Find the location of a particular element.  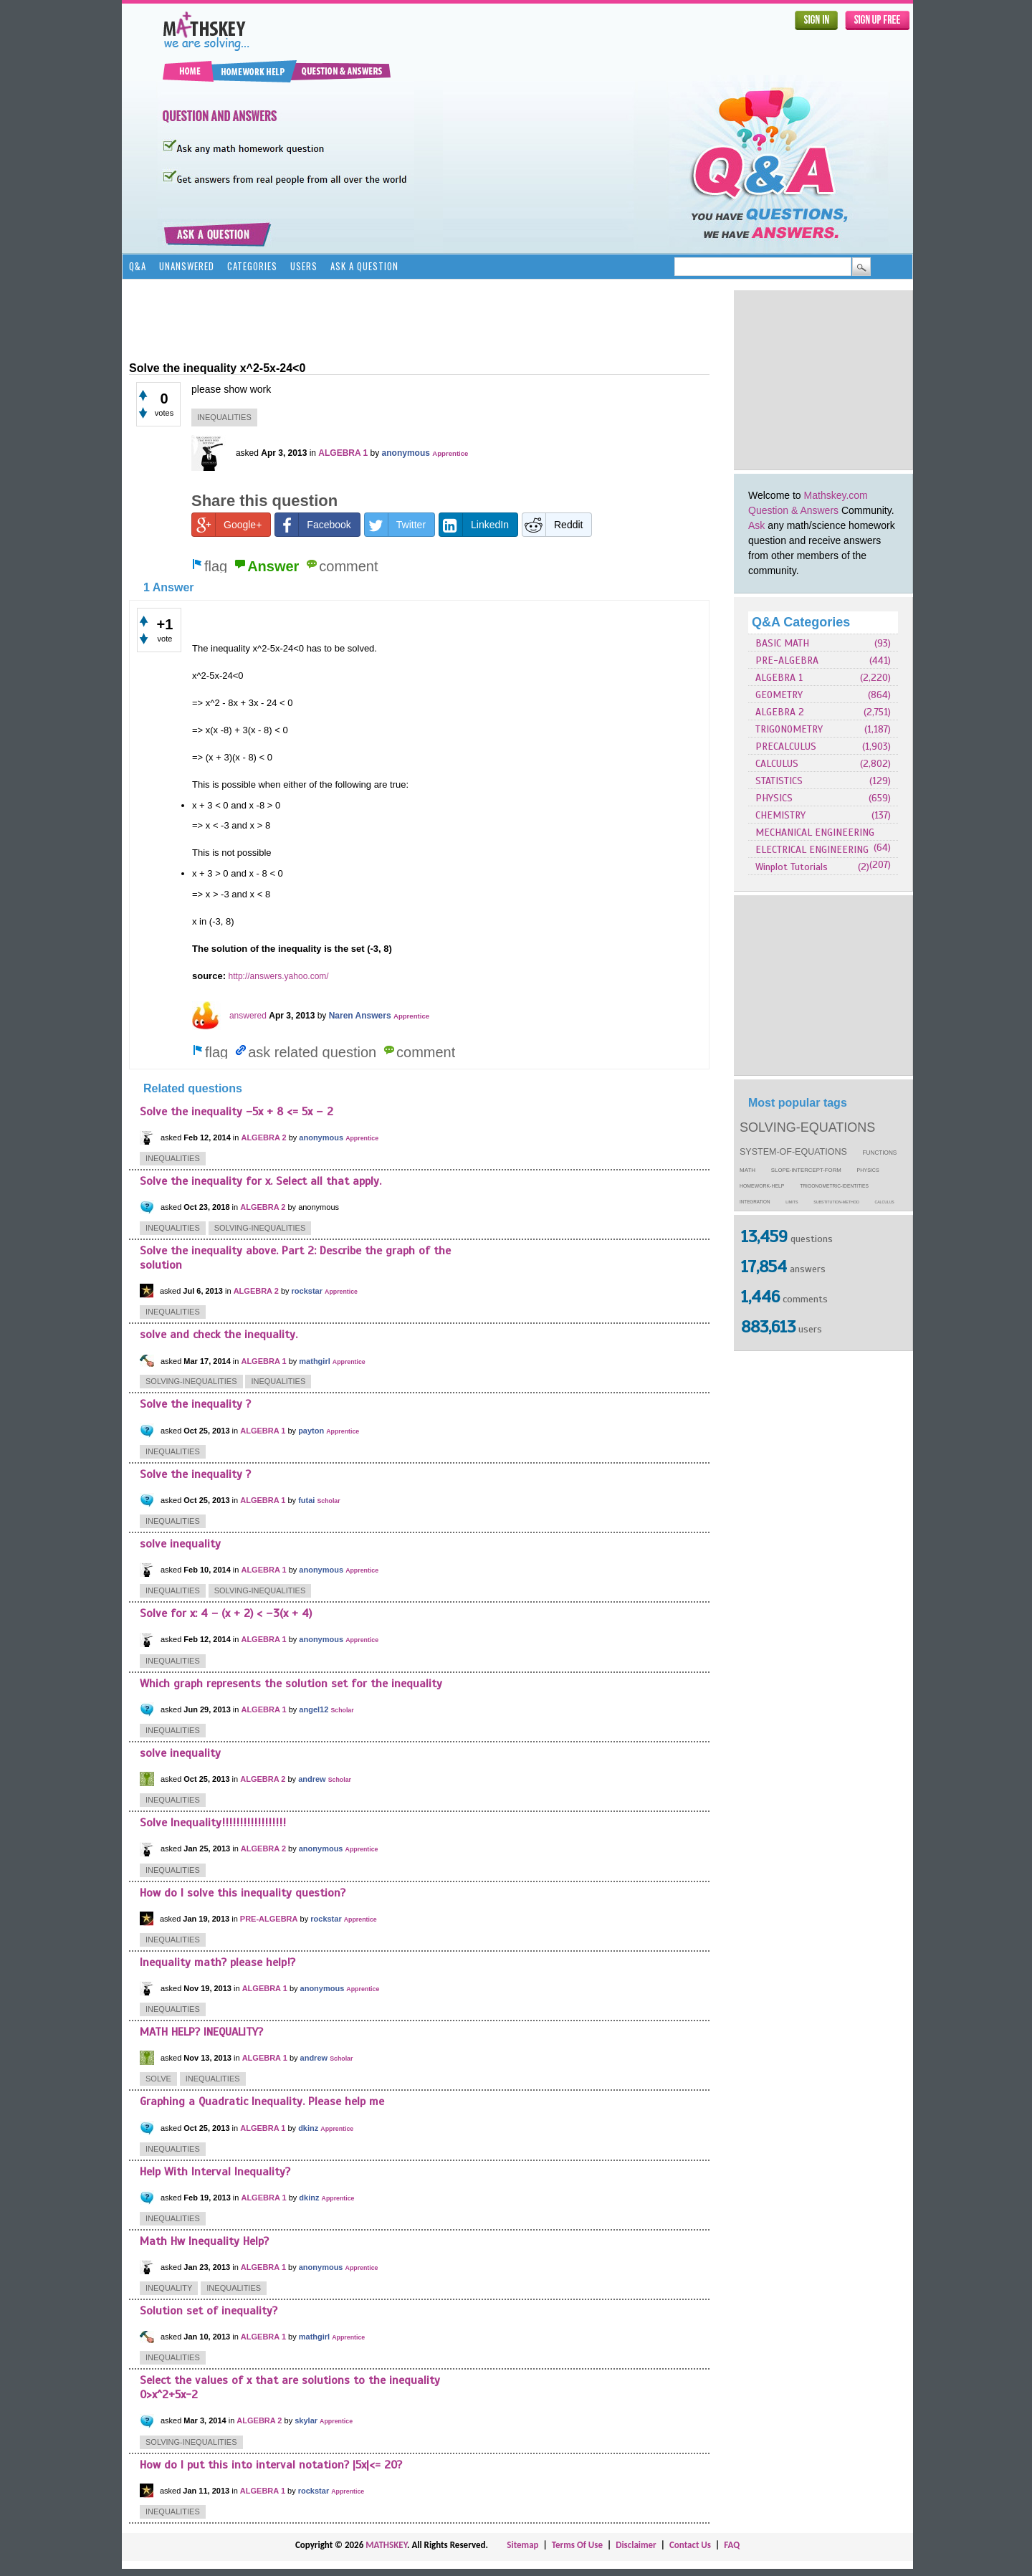

FAQ is located at coordinates (732, 2544).